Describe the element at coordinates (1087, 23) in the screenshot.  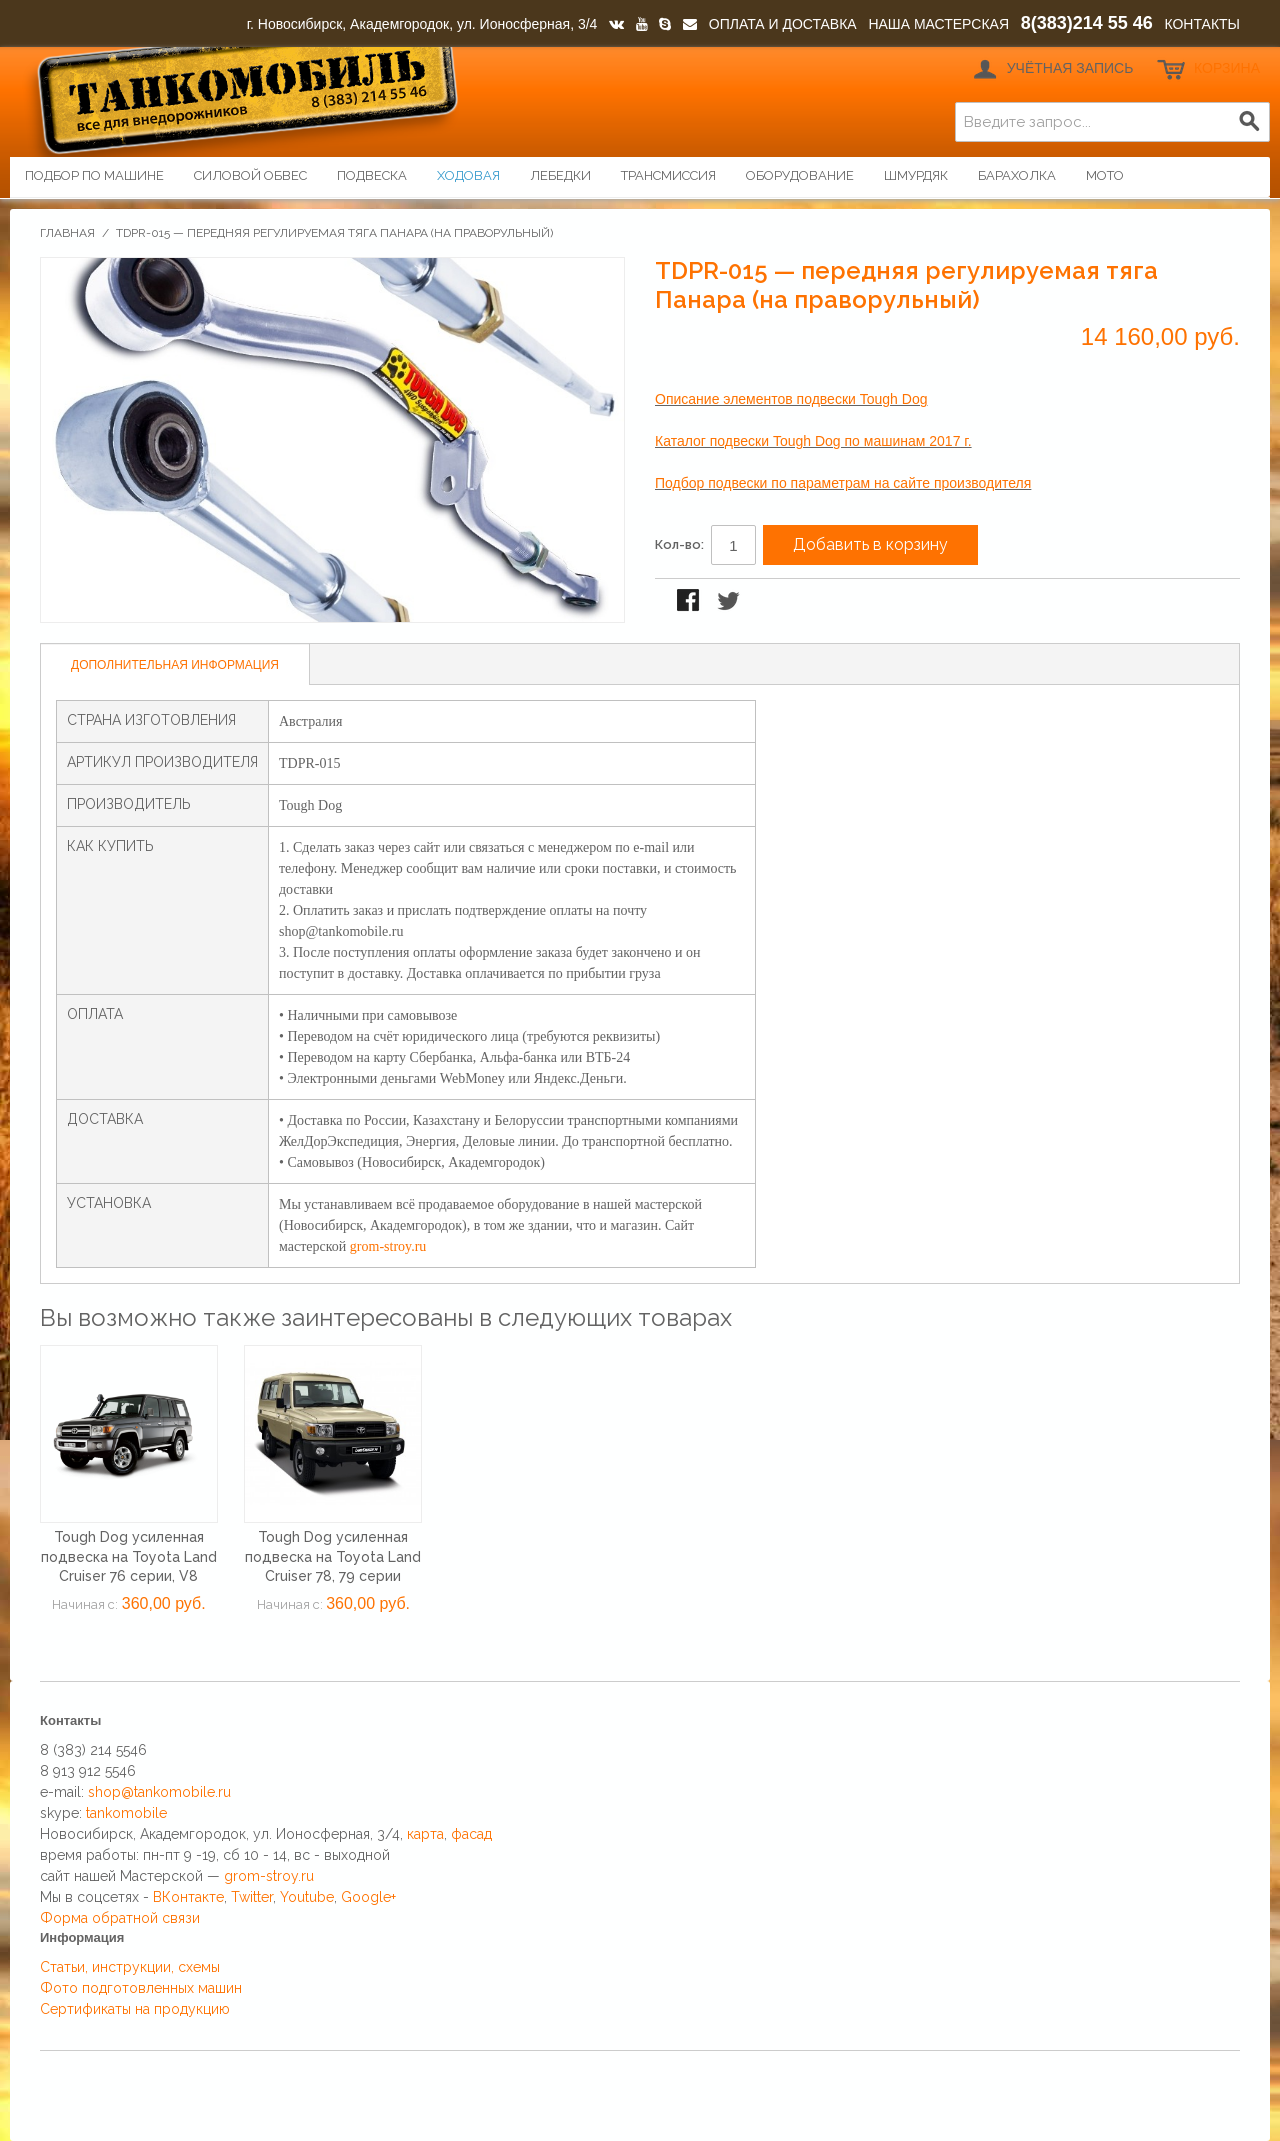
I see `8(383)214 55 46` at that location.